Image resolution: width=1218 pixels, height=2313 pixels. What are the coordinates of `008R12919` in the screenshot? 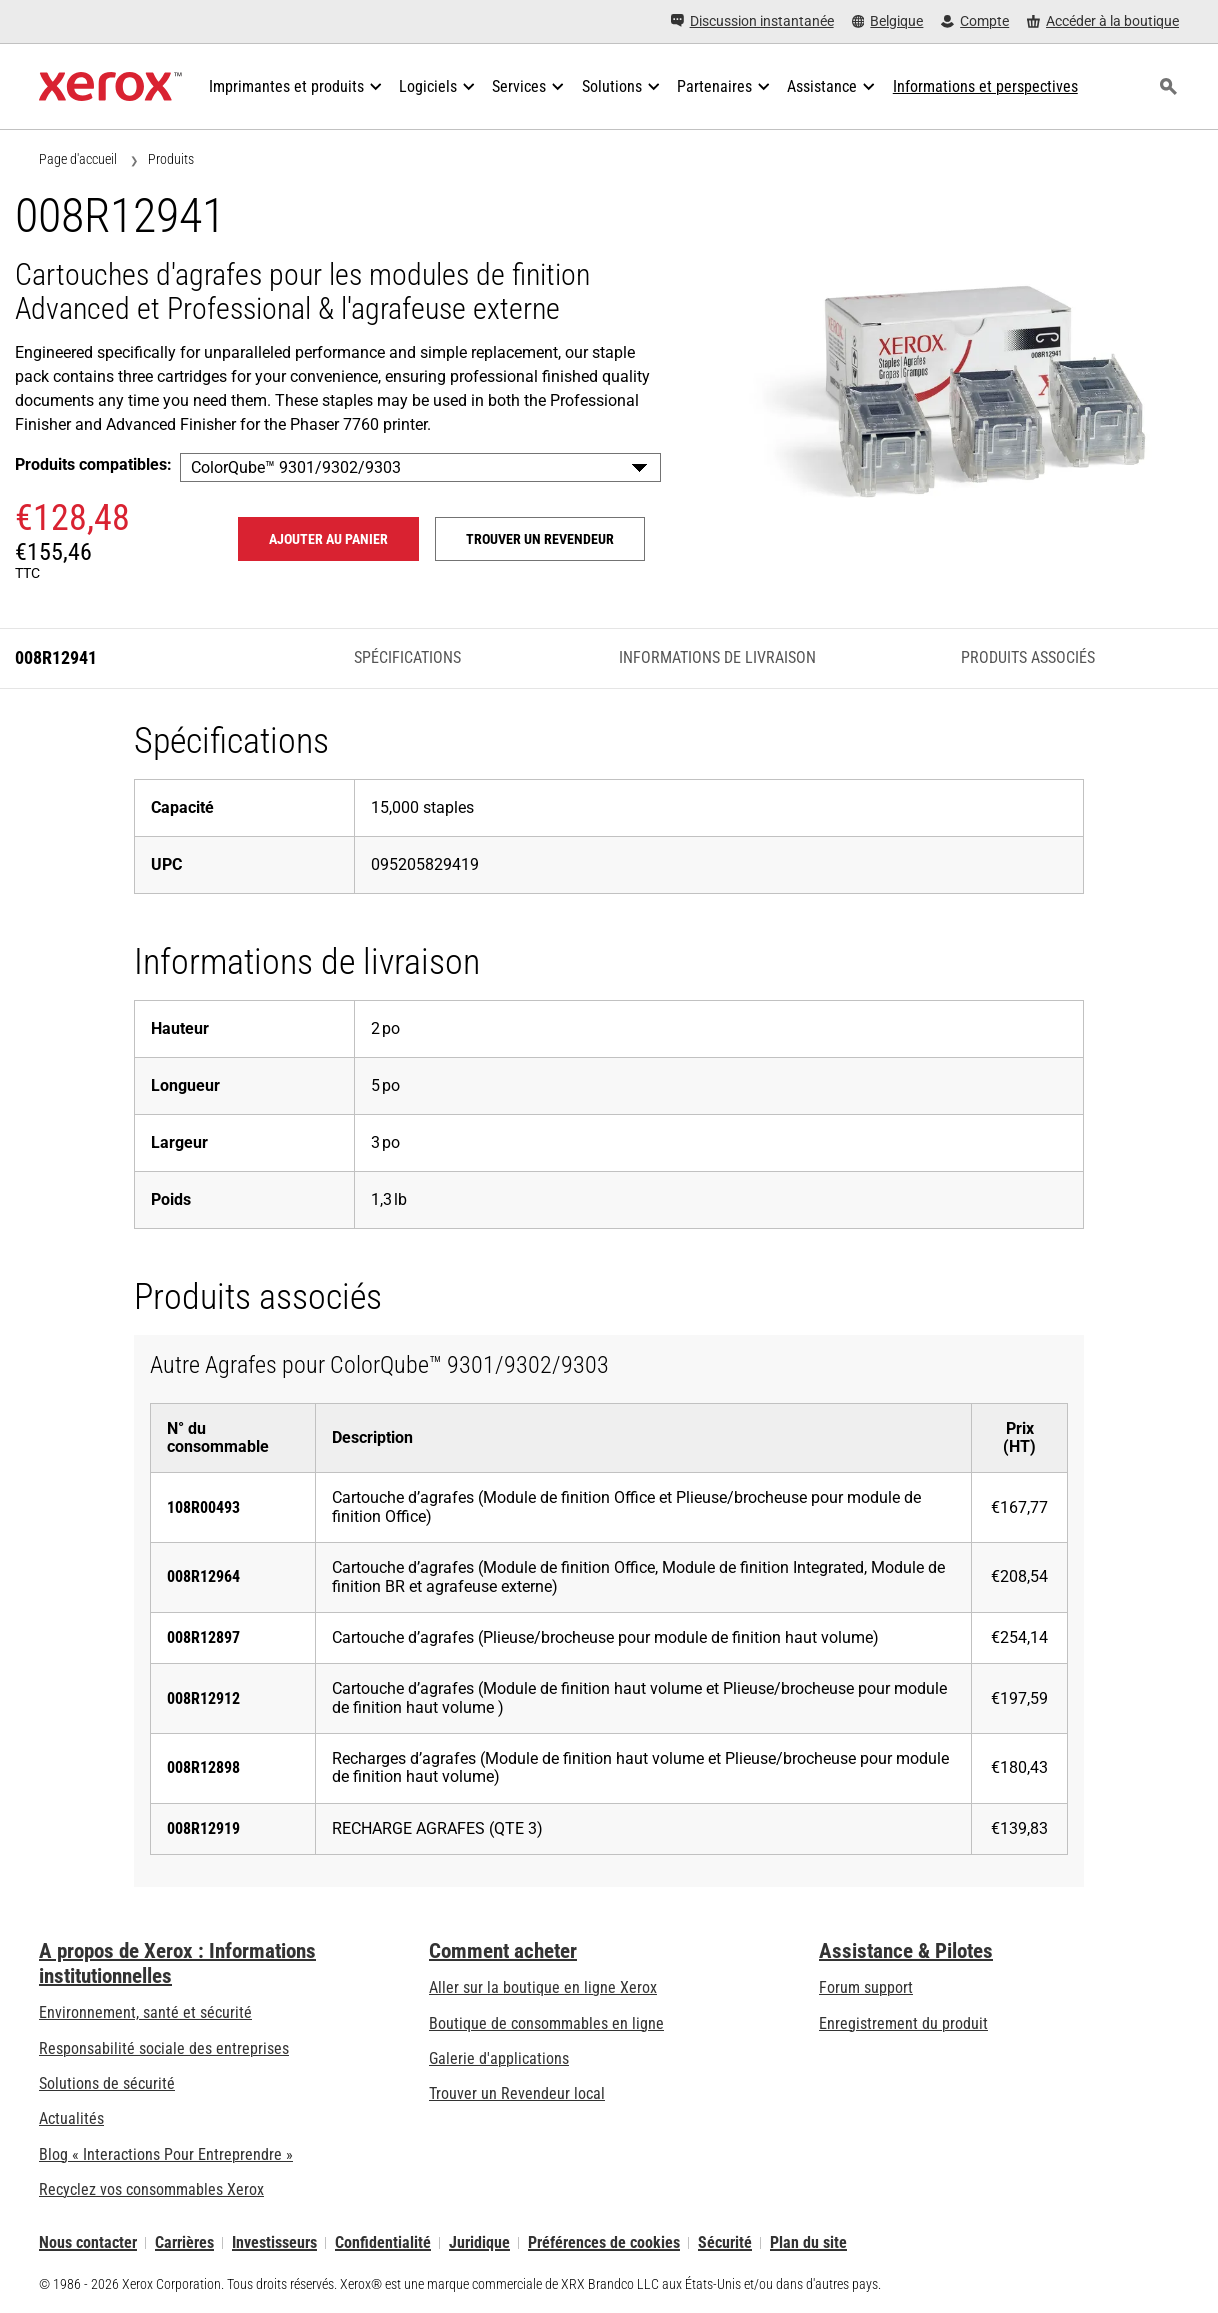 It's located at (203, 1828).